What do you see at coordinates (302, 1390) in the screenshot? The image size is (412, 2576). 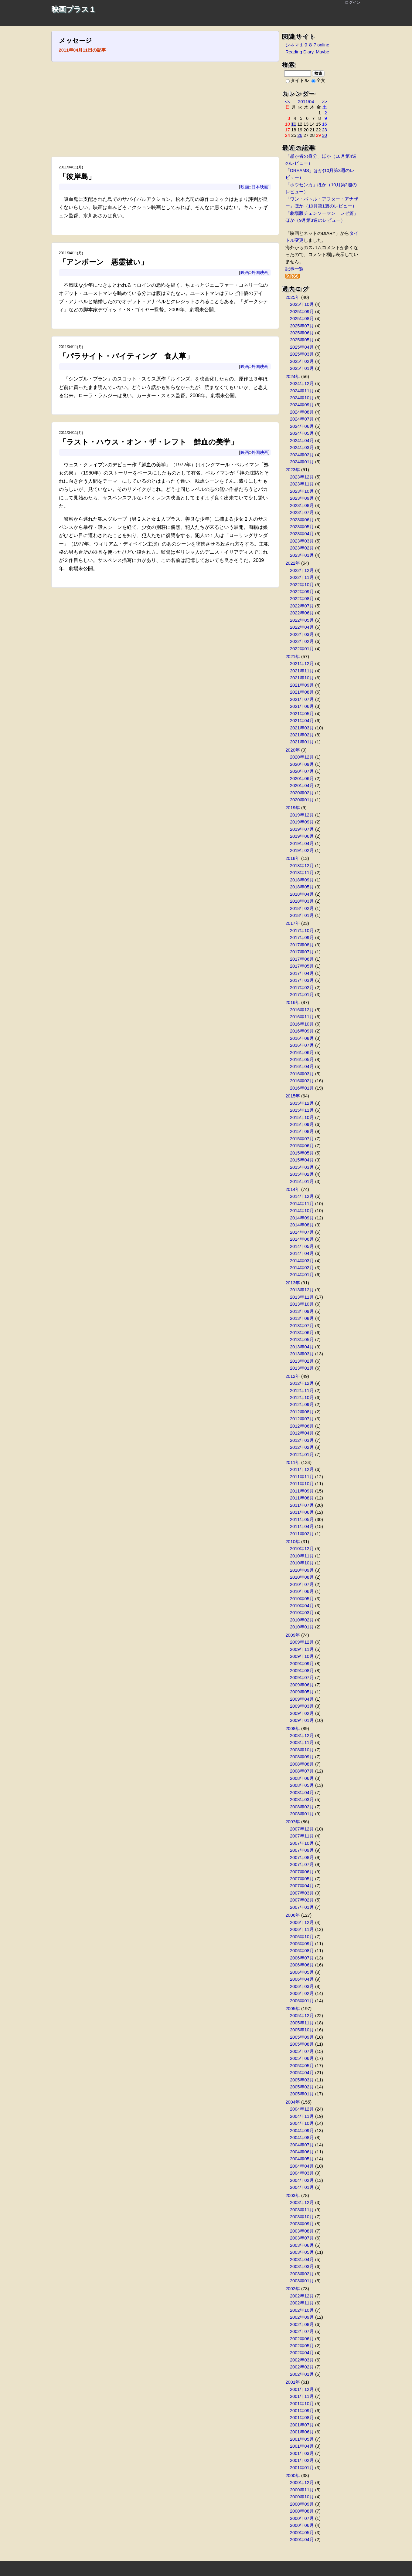 I see `2012年11月` at bounding box center [302, 1390].